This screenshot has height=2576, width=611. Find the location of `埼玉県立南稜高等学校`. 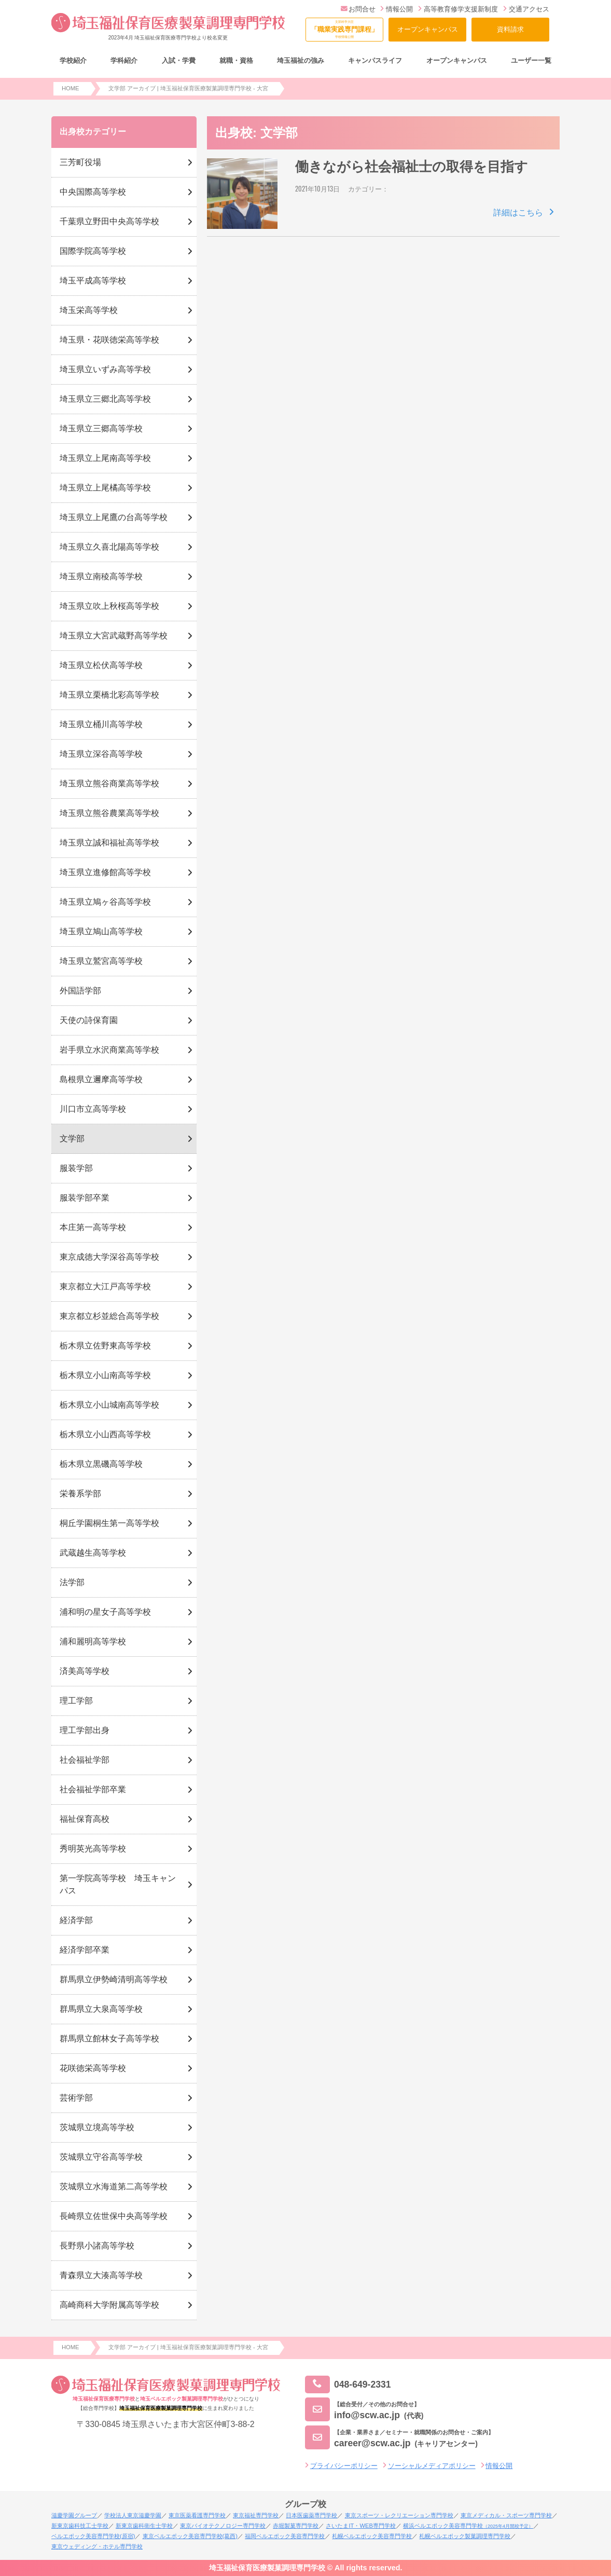

埼玉県立南稜高等学校 is located at coordinates (101, 576).